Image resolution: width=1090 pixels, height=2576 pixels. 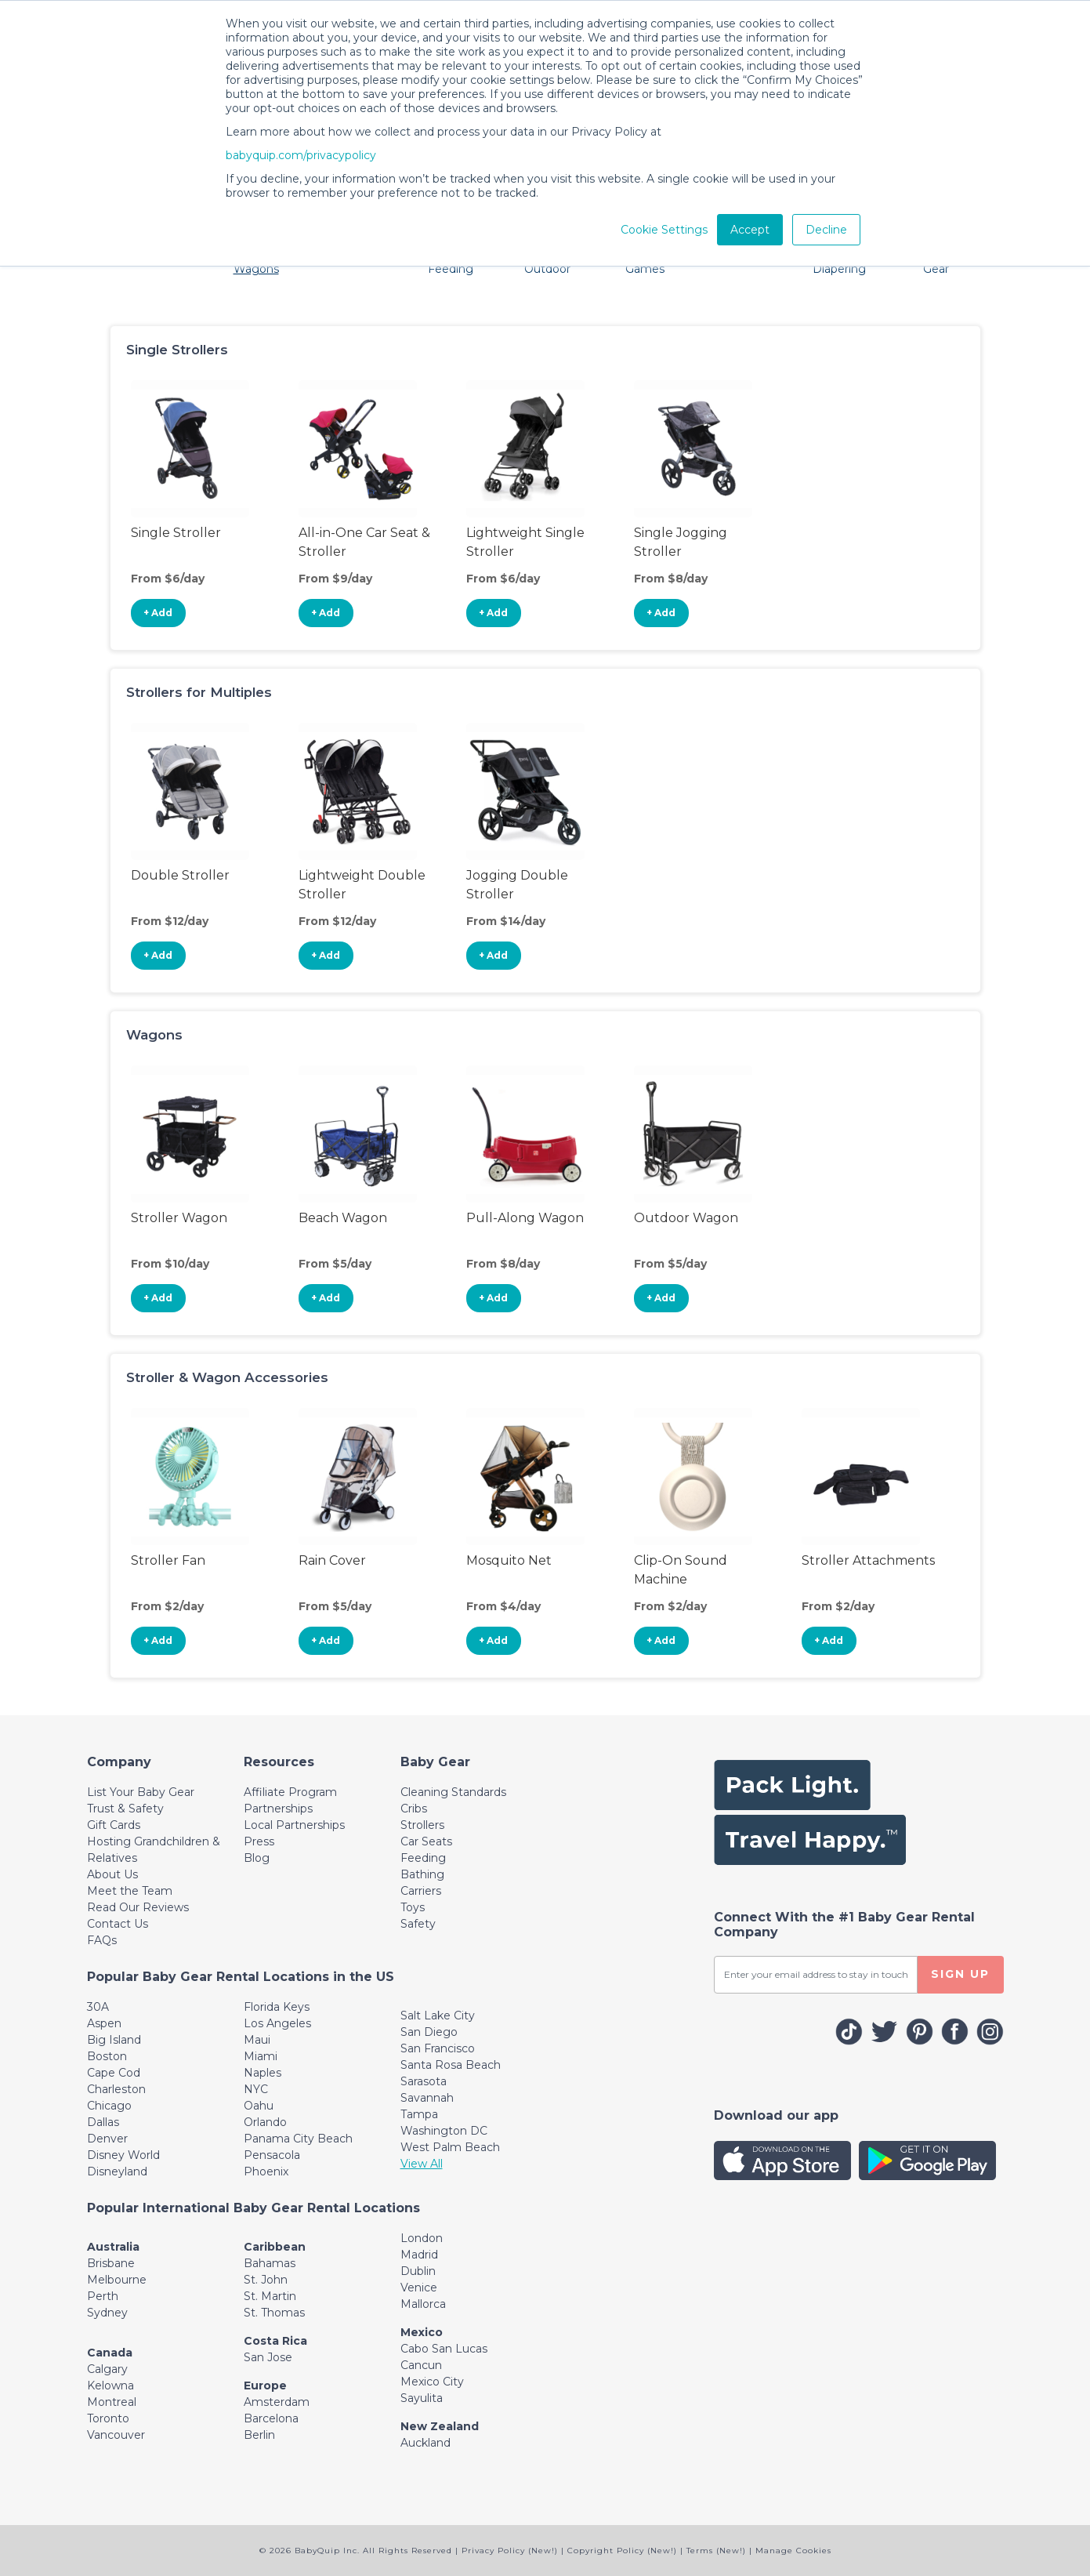 I want to click on Santa Rosa Beach, so click(x=450, y=2065).